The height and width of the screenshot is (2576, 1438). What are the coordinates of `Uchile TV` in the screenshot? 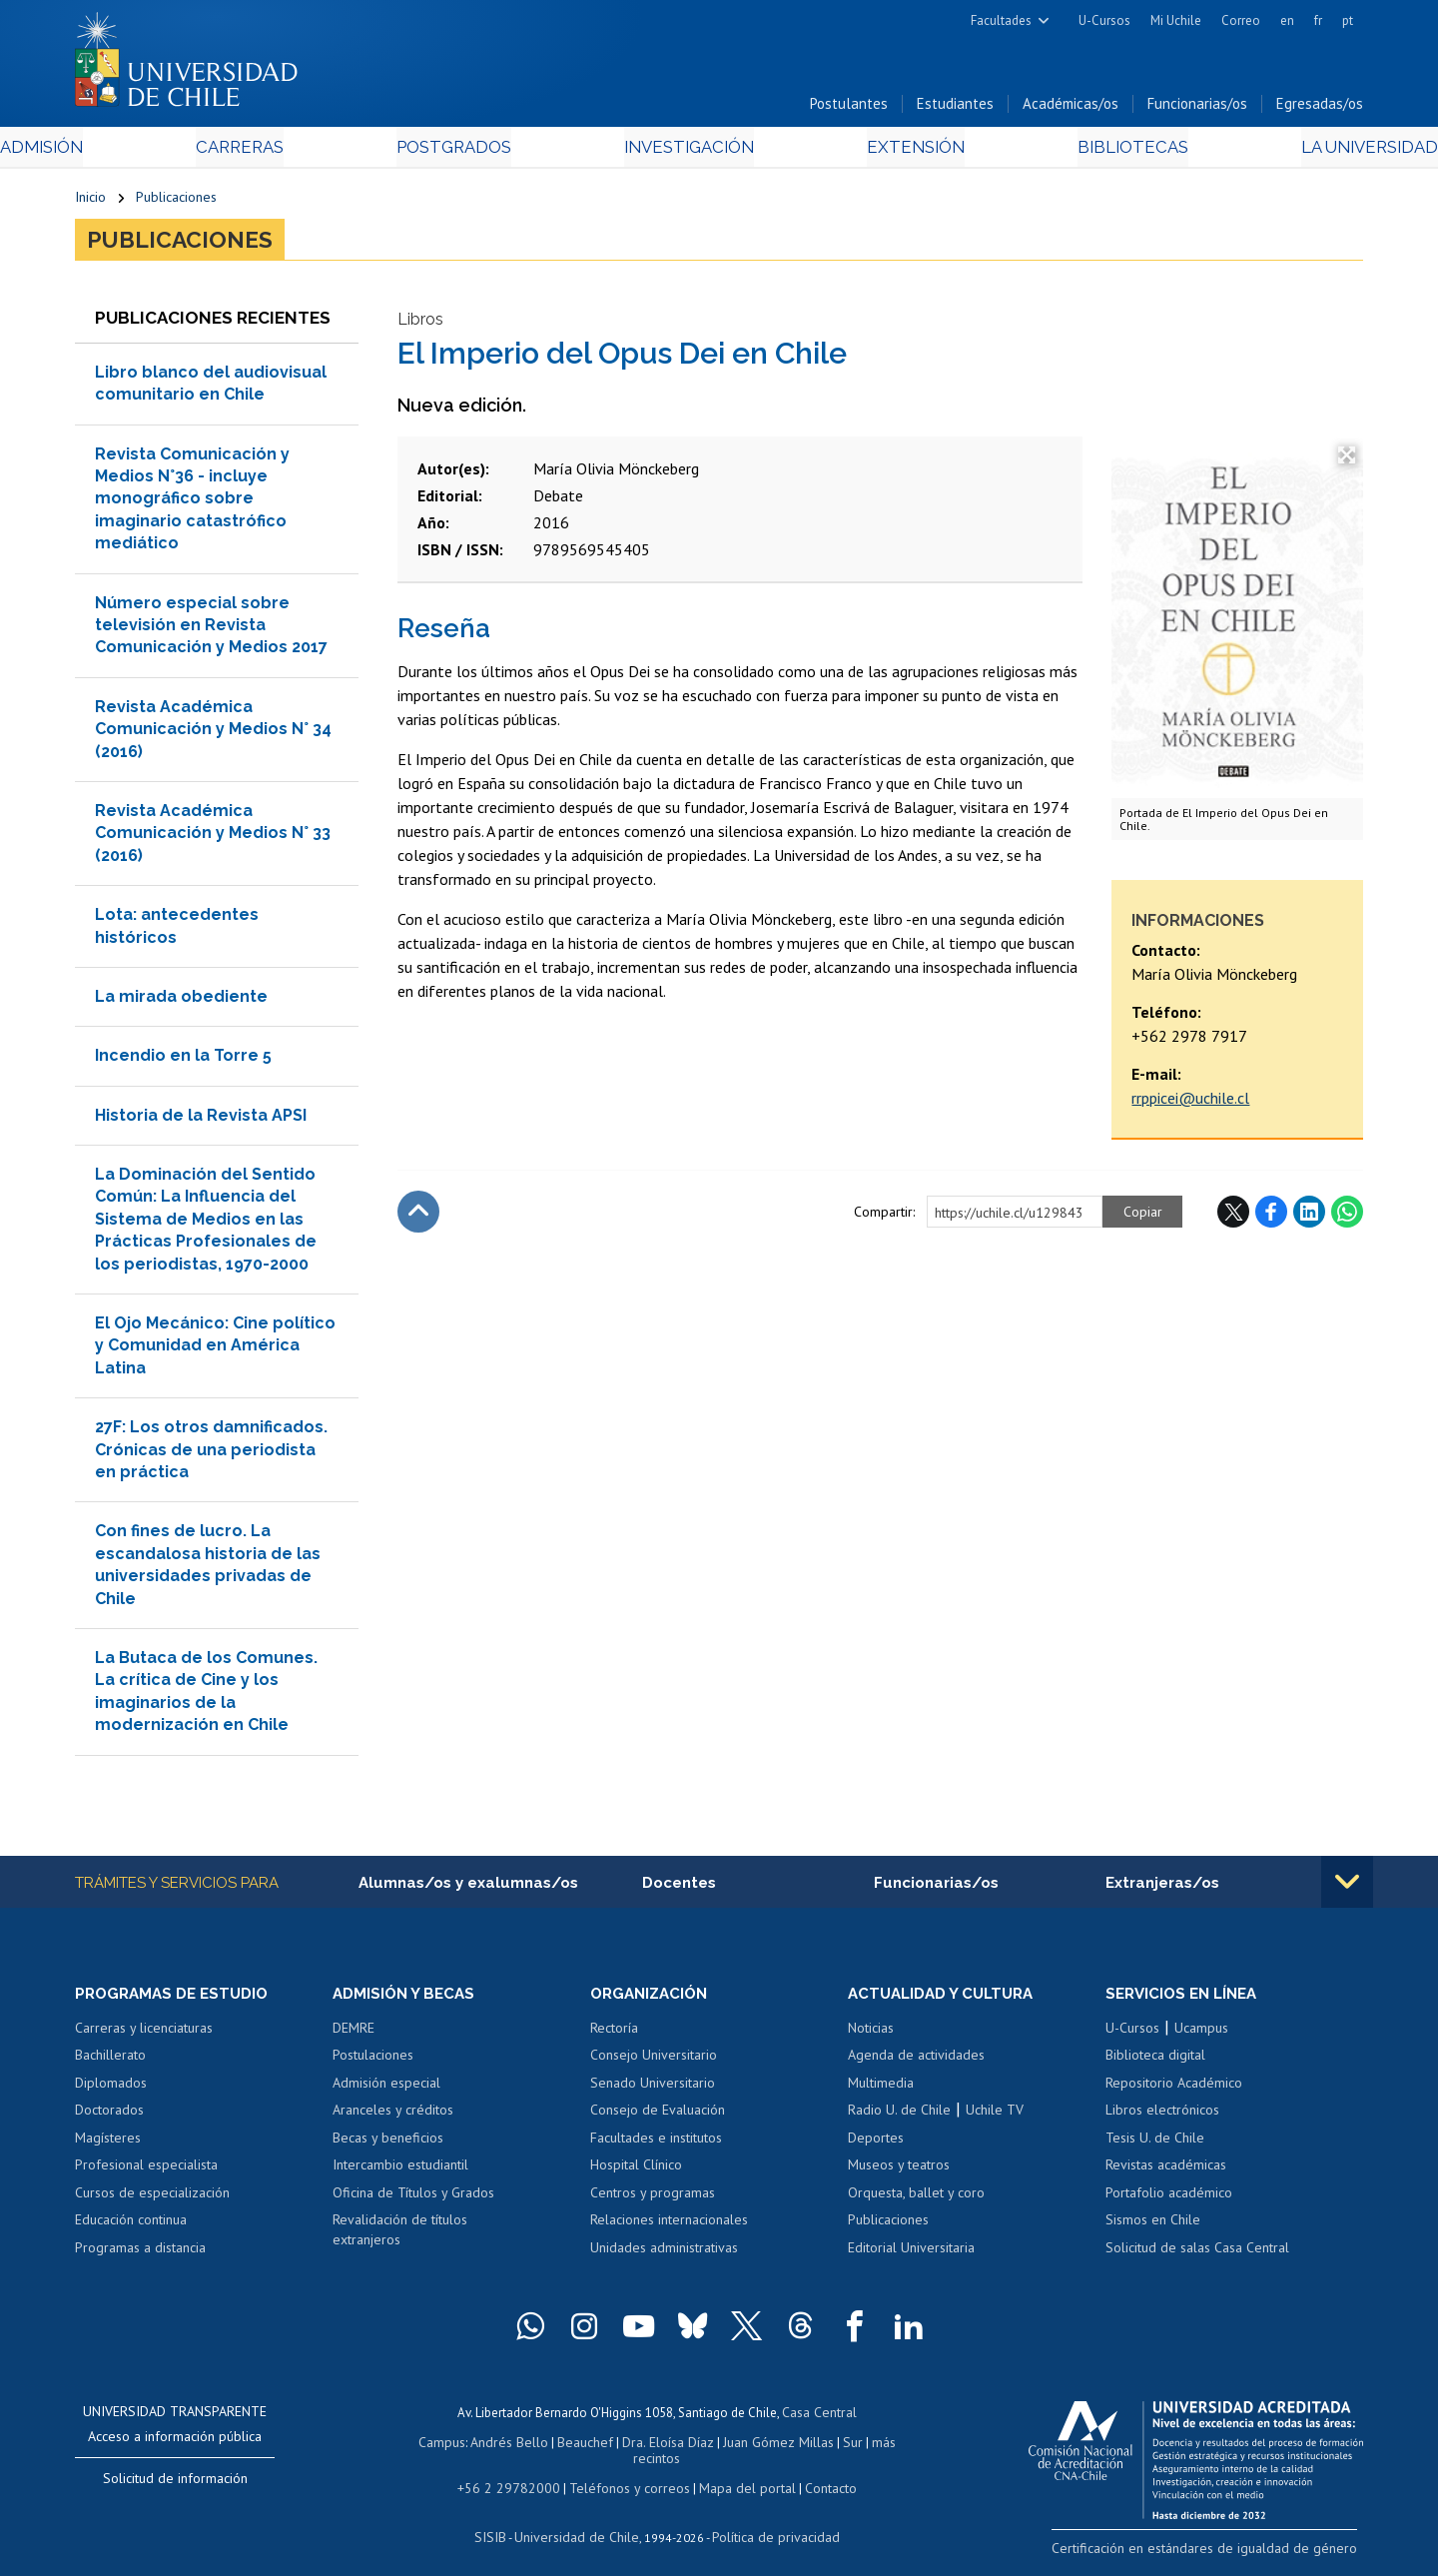 It's located at (995, 2119).